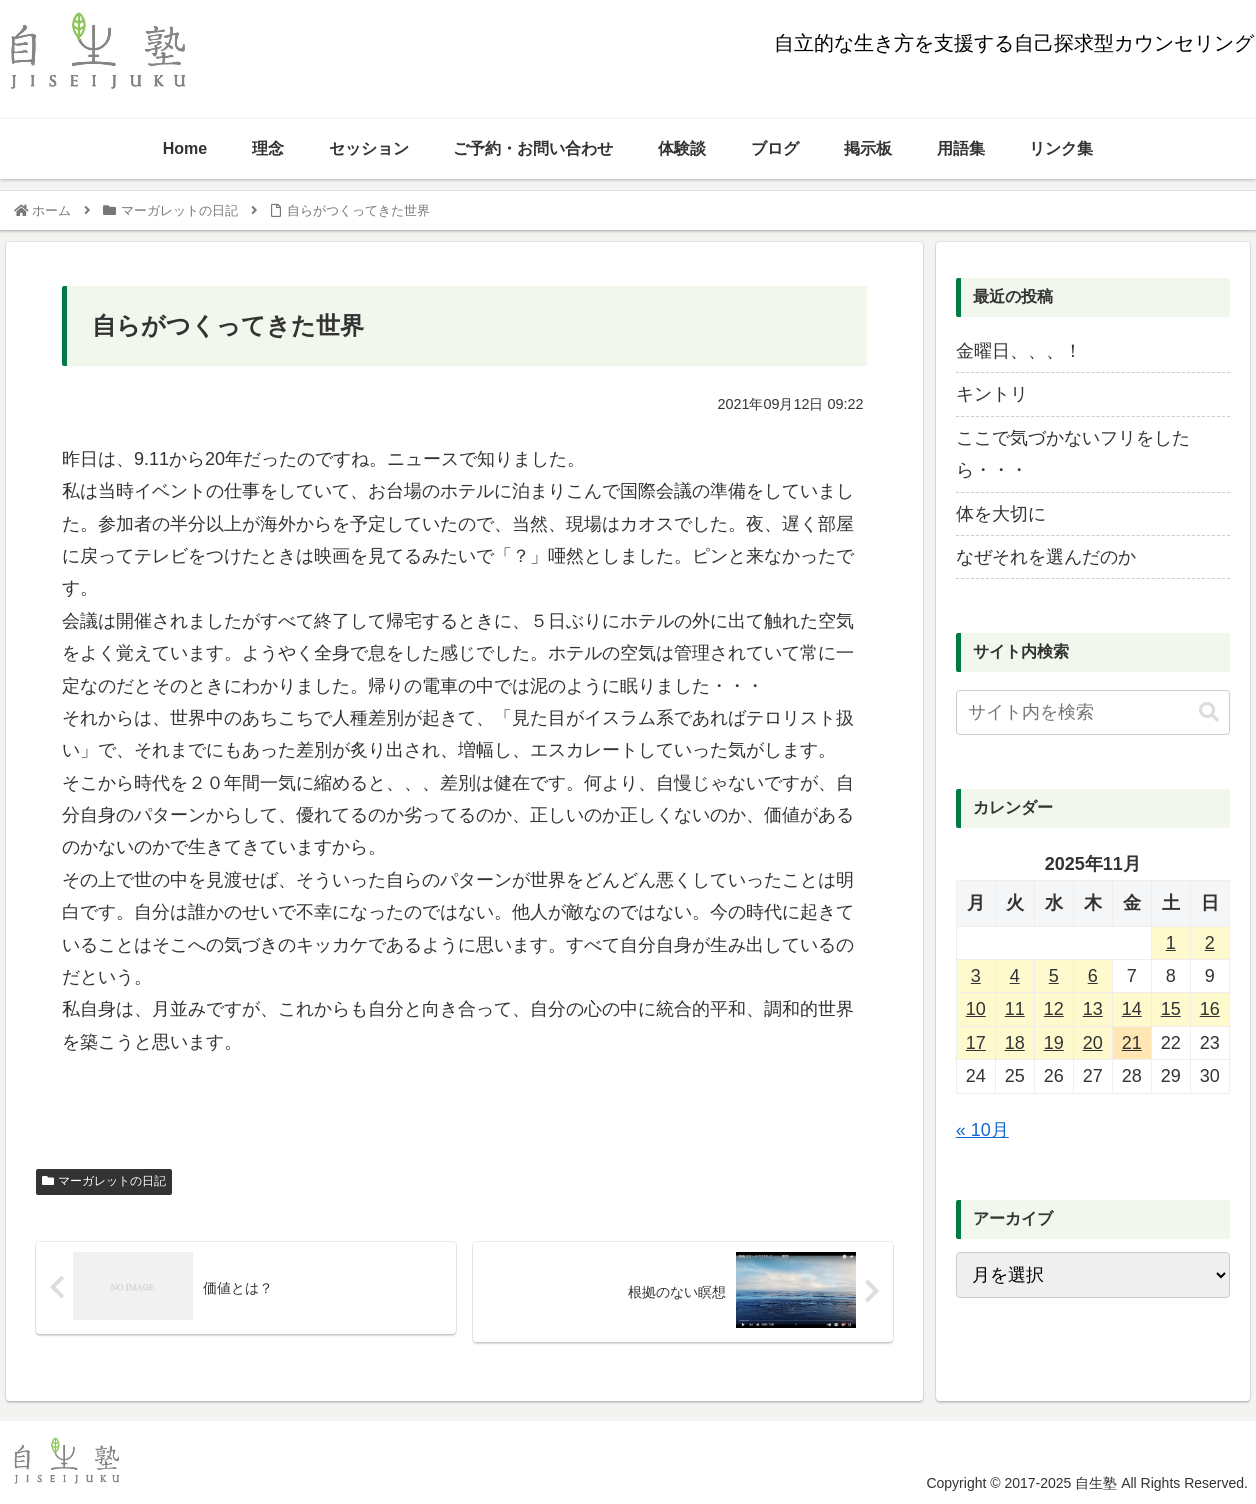 Image resolution: width=1256 pixels, height=1504 pixels. I want to click on 金曜日、、、！, so click(1019, 351).